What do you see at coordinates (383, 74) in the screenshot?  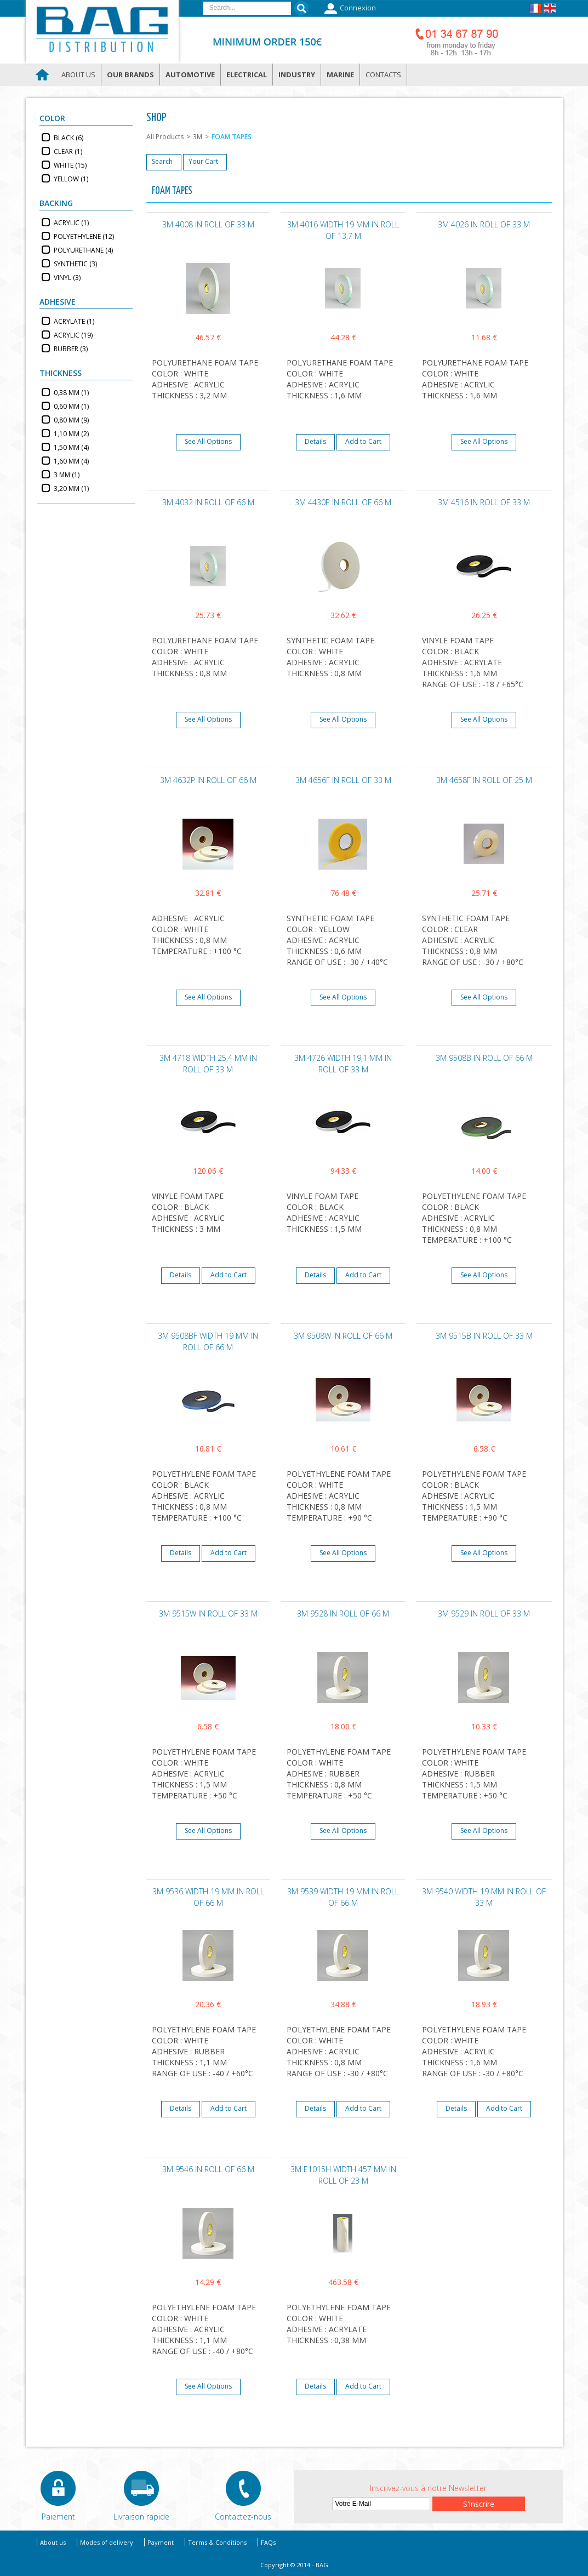 I see `Contacts` at bounding box center [383, 74].